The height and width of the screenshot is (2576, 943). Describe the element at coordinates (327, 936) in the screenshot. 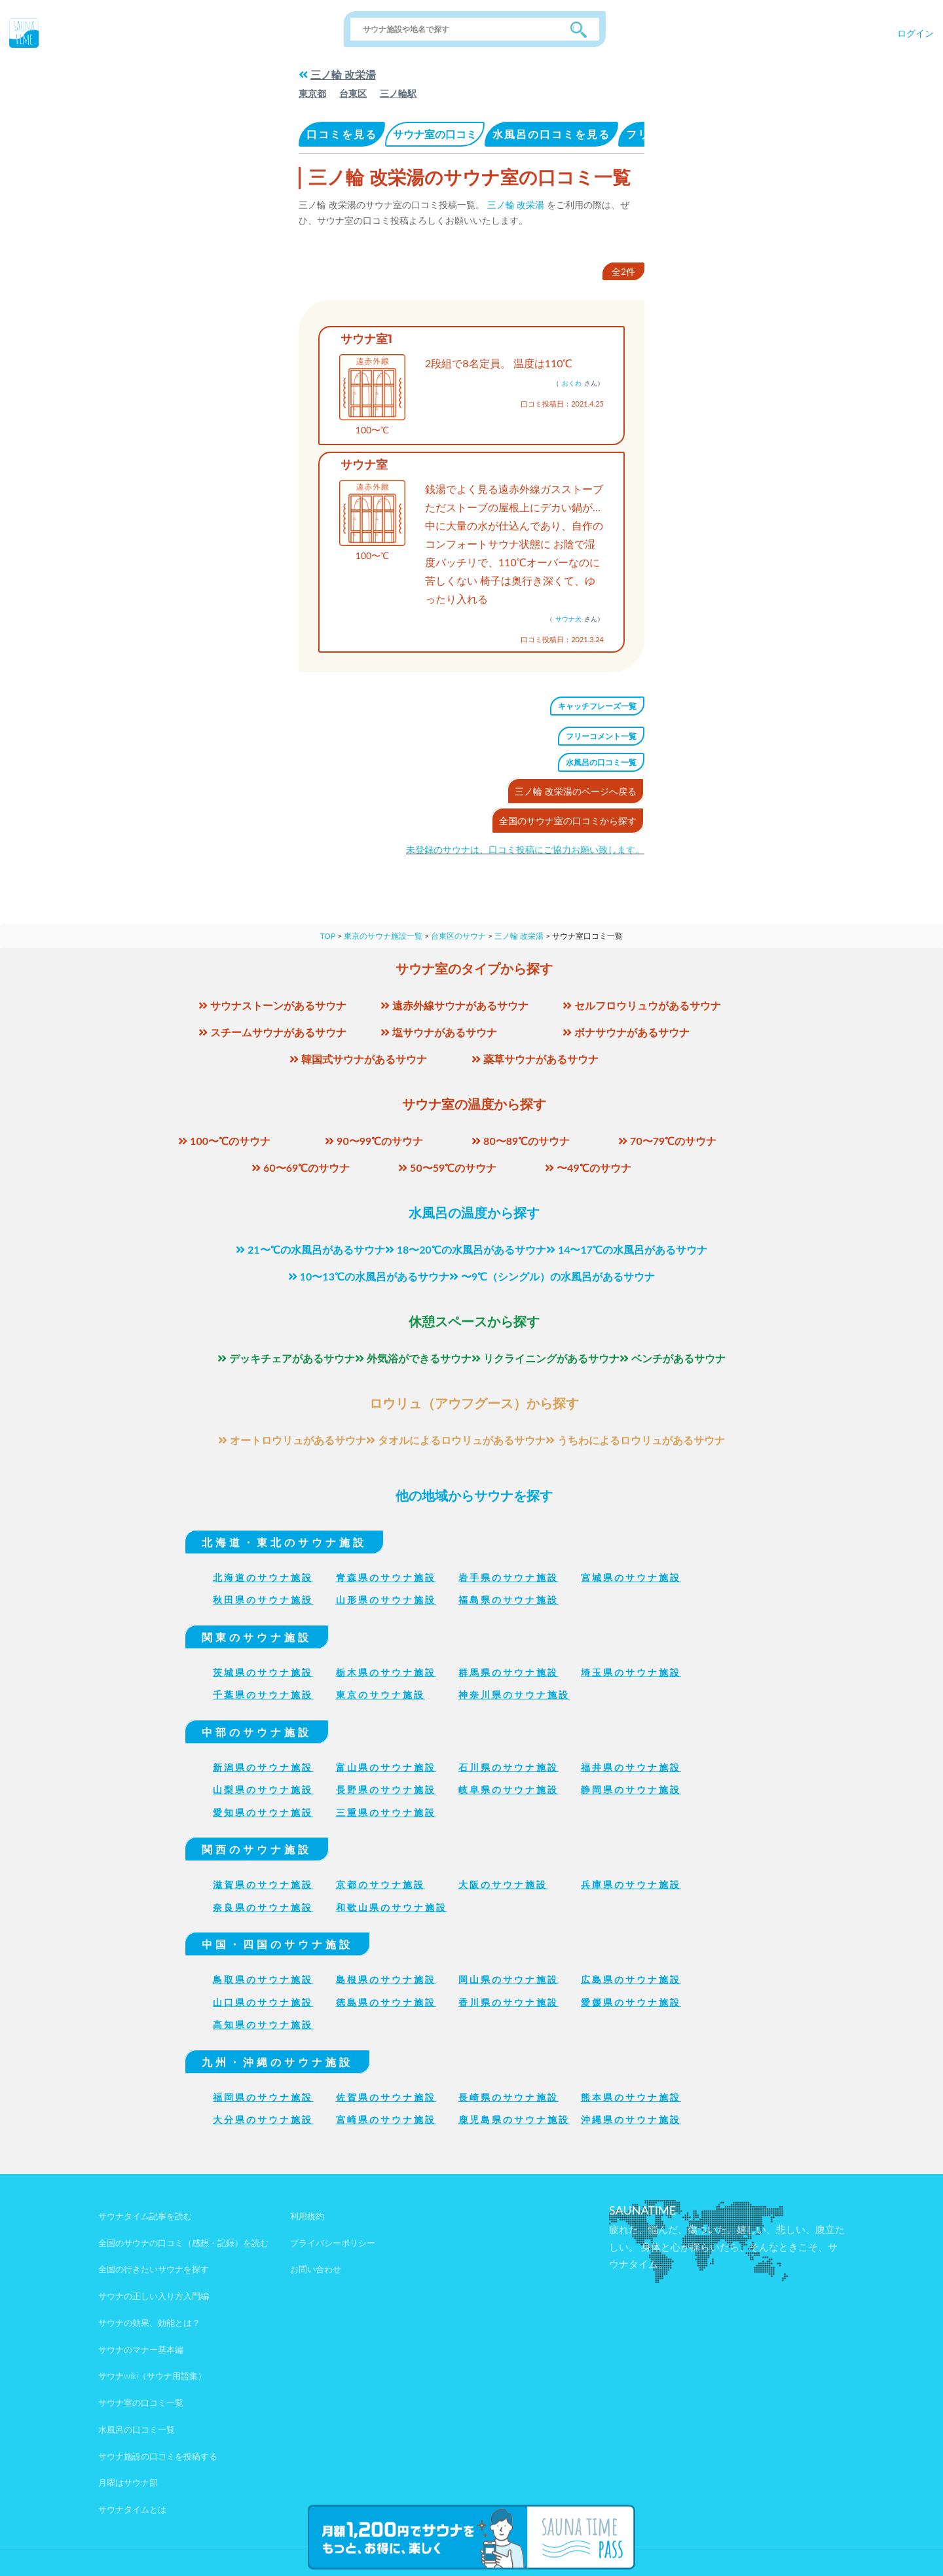

I see `TOP` at that location.